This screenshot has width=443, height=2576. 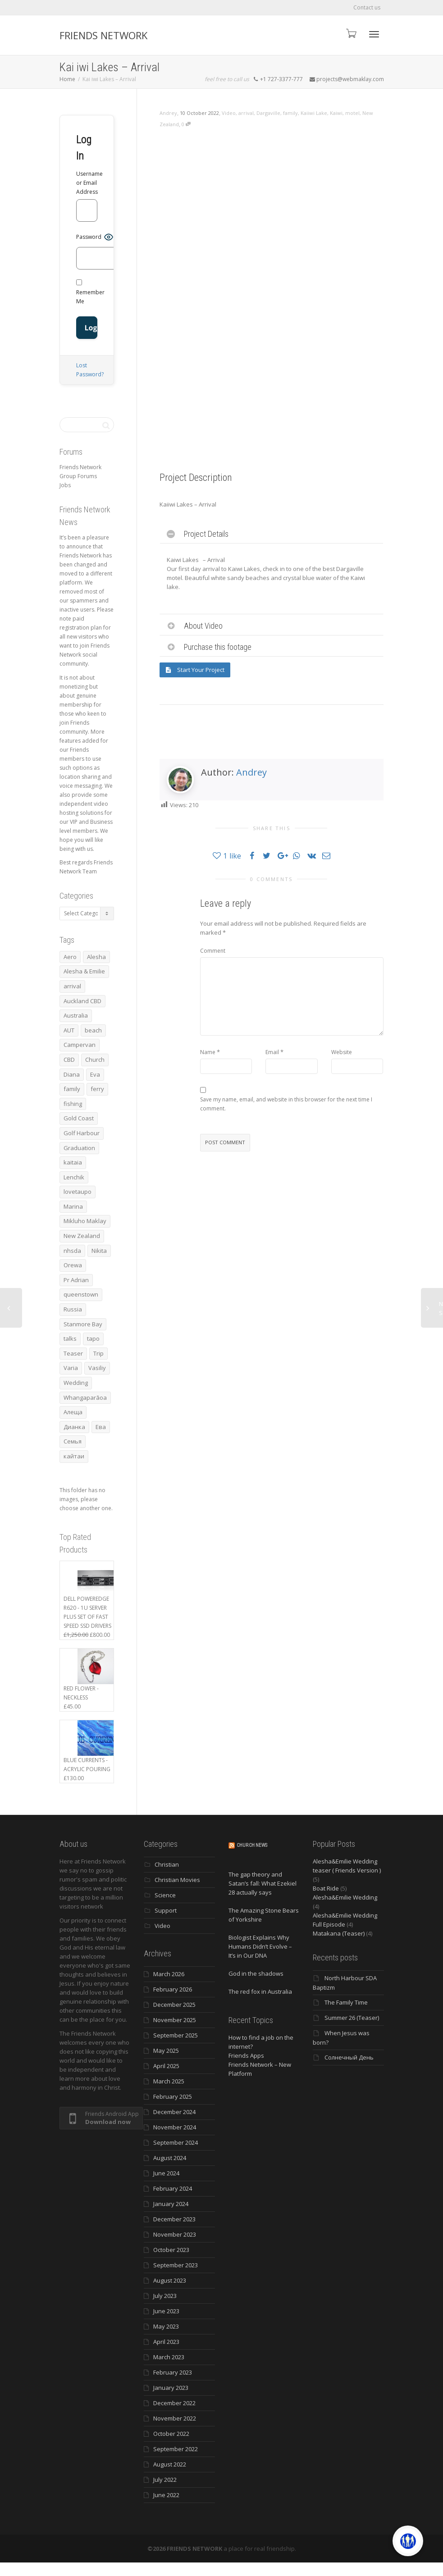 What do you see at coordinates (73, 1104) in the screenshot?
I see `fishing [fishing (3 items)]` at bounding box center [73, 1104].